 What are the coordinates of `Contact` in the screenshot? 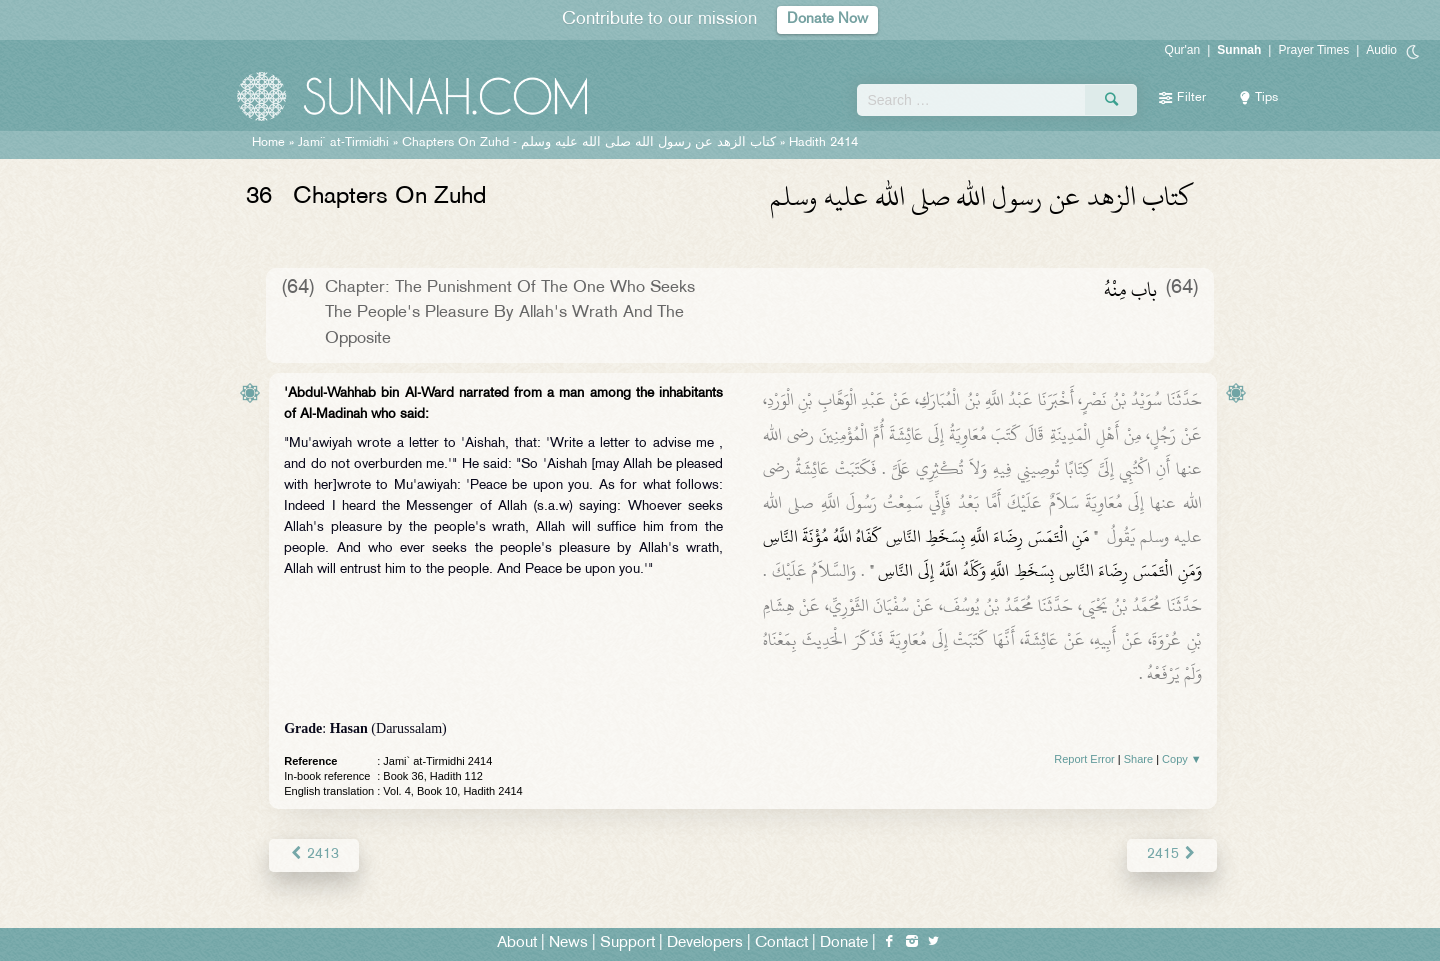 It's located at (781, 942).